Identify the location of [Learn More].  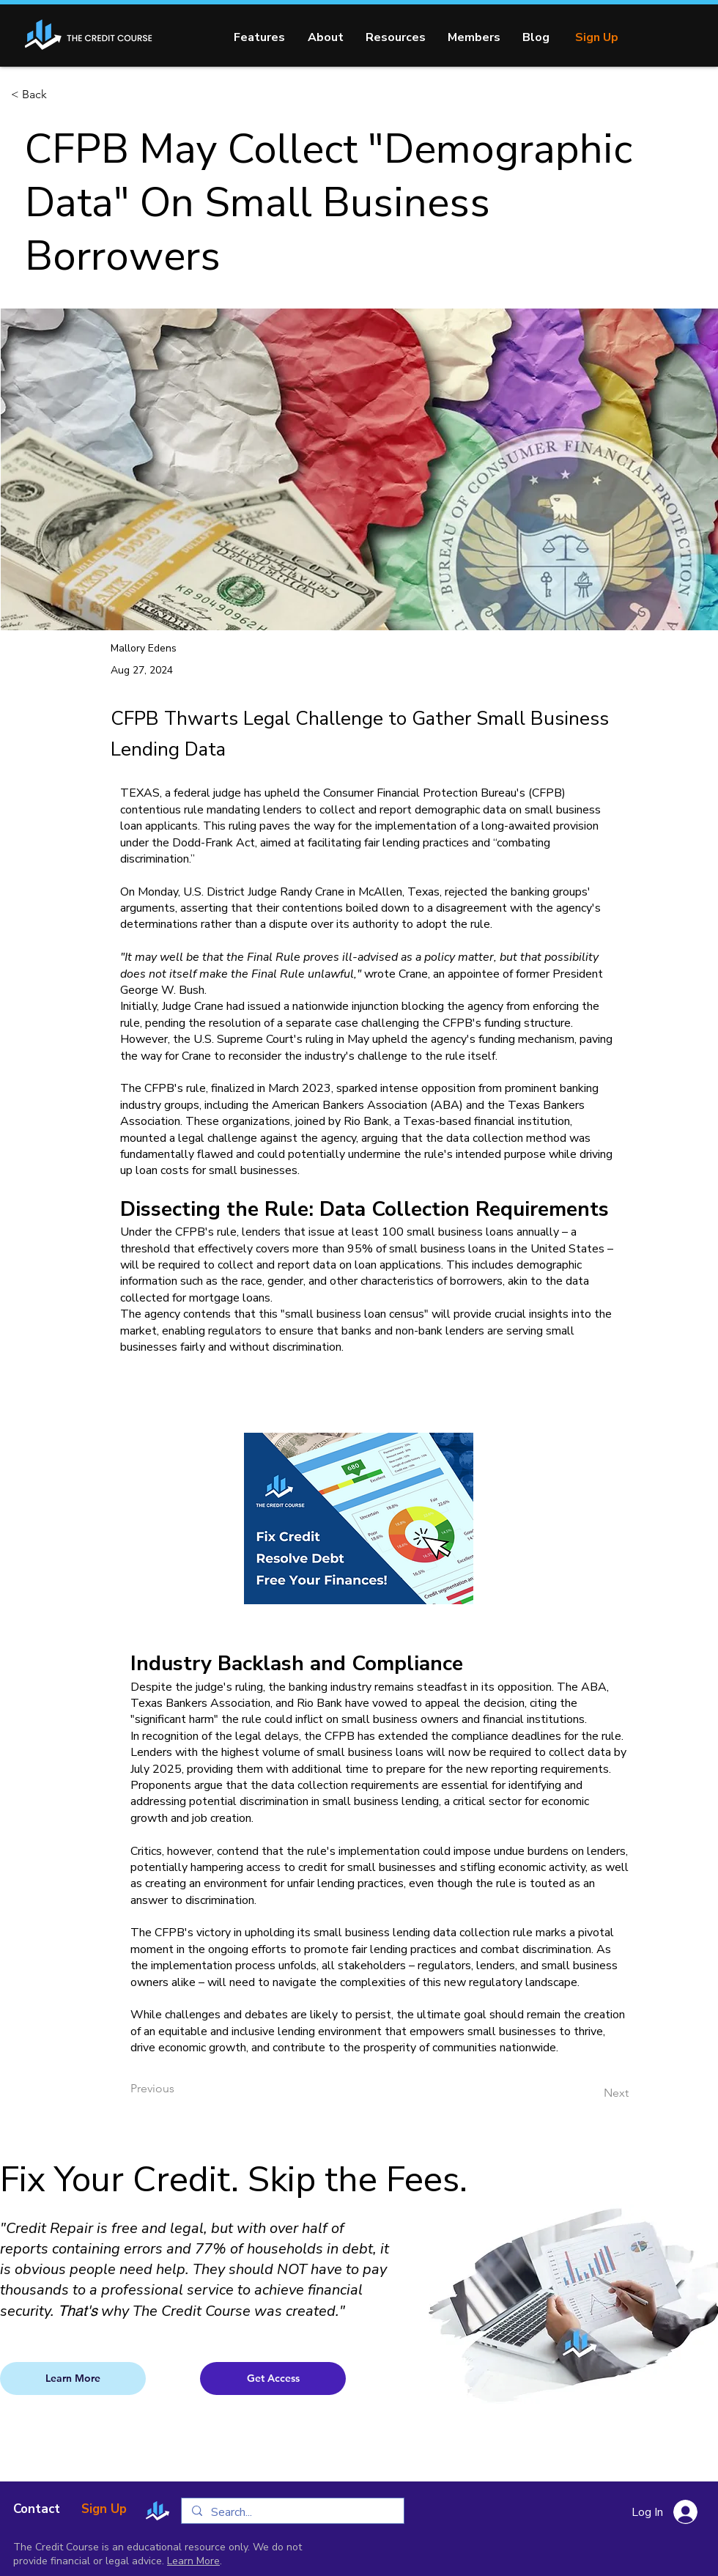
(73, 2378).